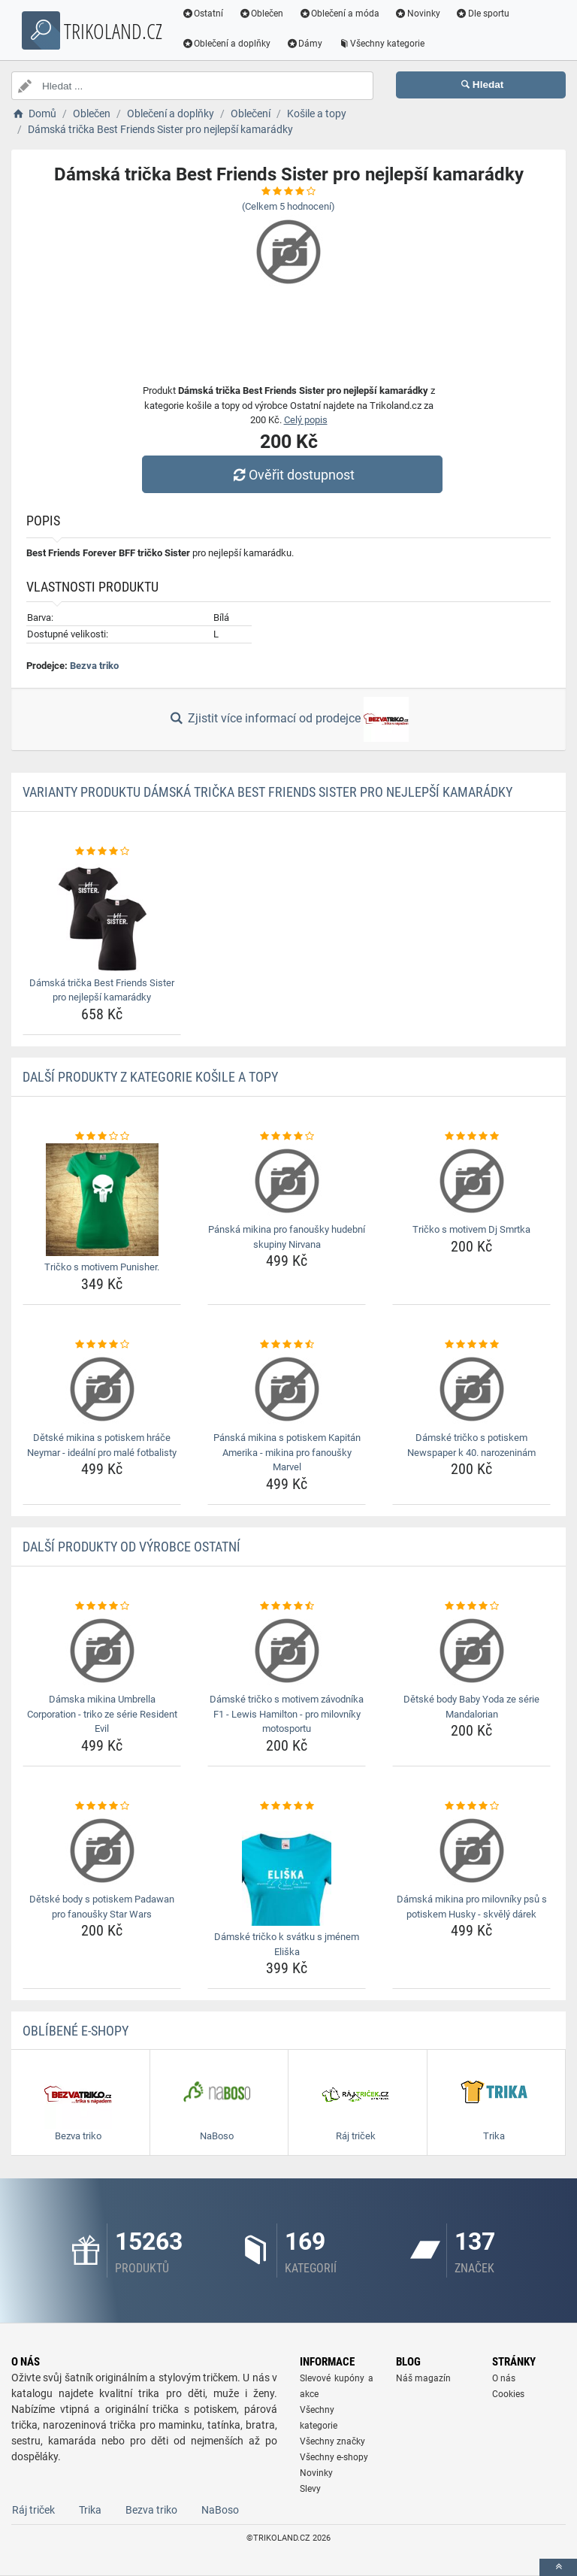  What do you see at coordinates (101, 1389) in the screenshot?
I see `[detske-mikina-s-potiskem-hrace-neymar-idealni-pro-male-fotbalisty-img]` at bounding box center [101, 1389].